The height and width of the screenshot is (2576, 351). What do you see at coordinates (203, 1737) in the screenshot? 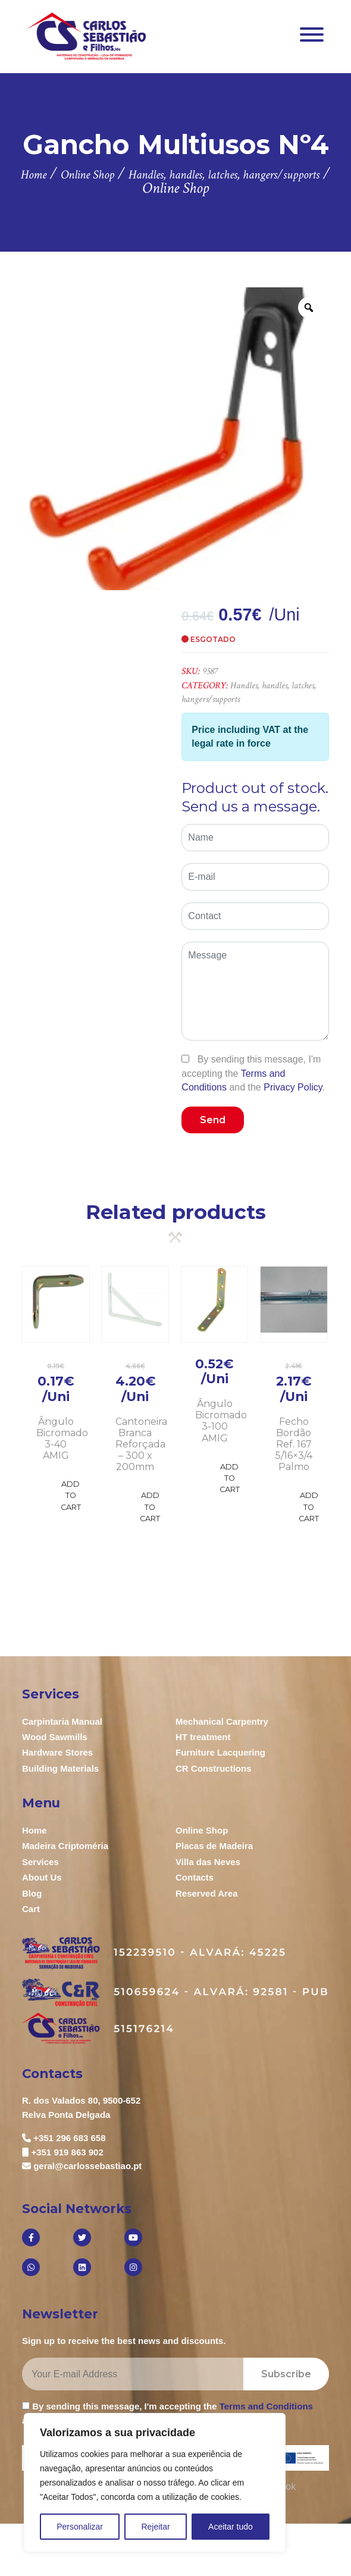
I see `HT treatment` at bounding box center [203, 1737].